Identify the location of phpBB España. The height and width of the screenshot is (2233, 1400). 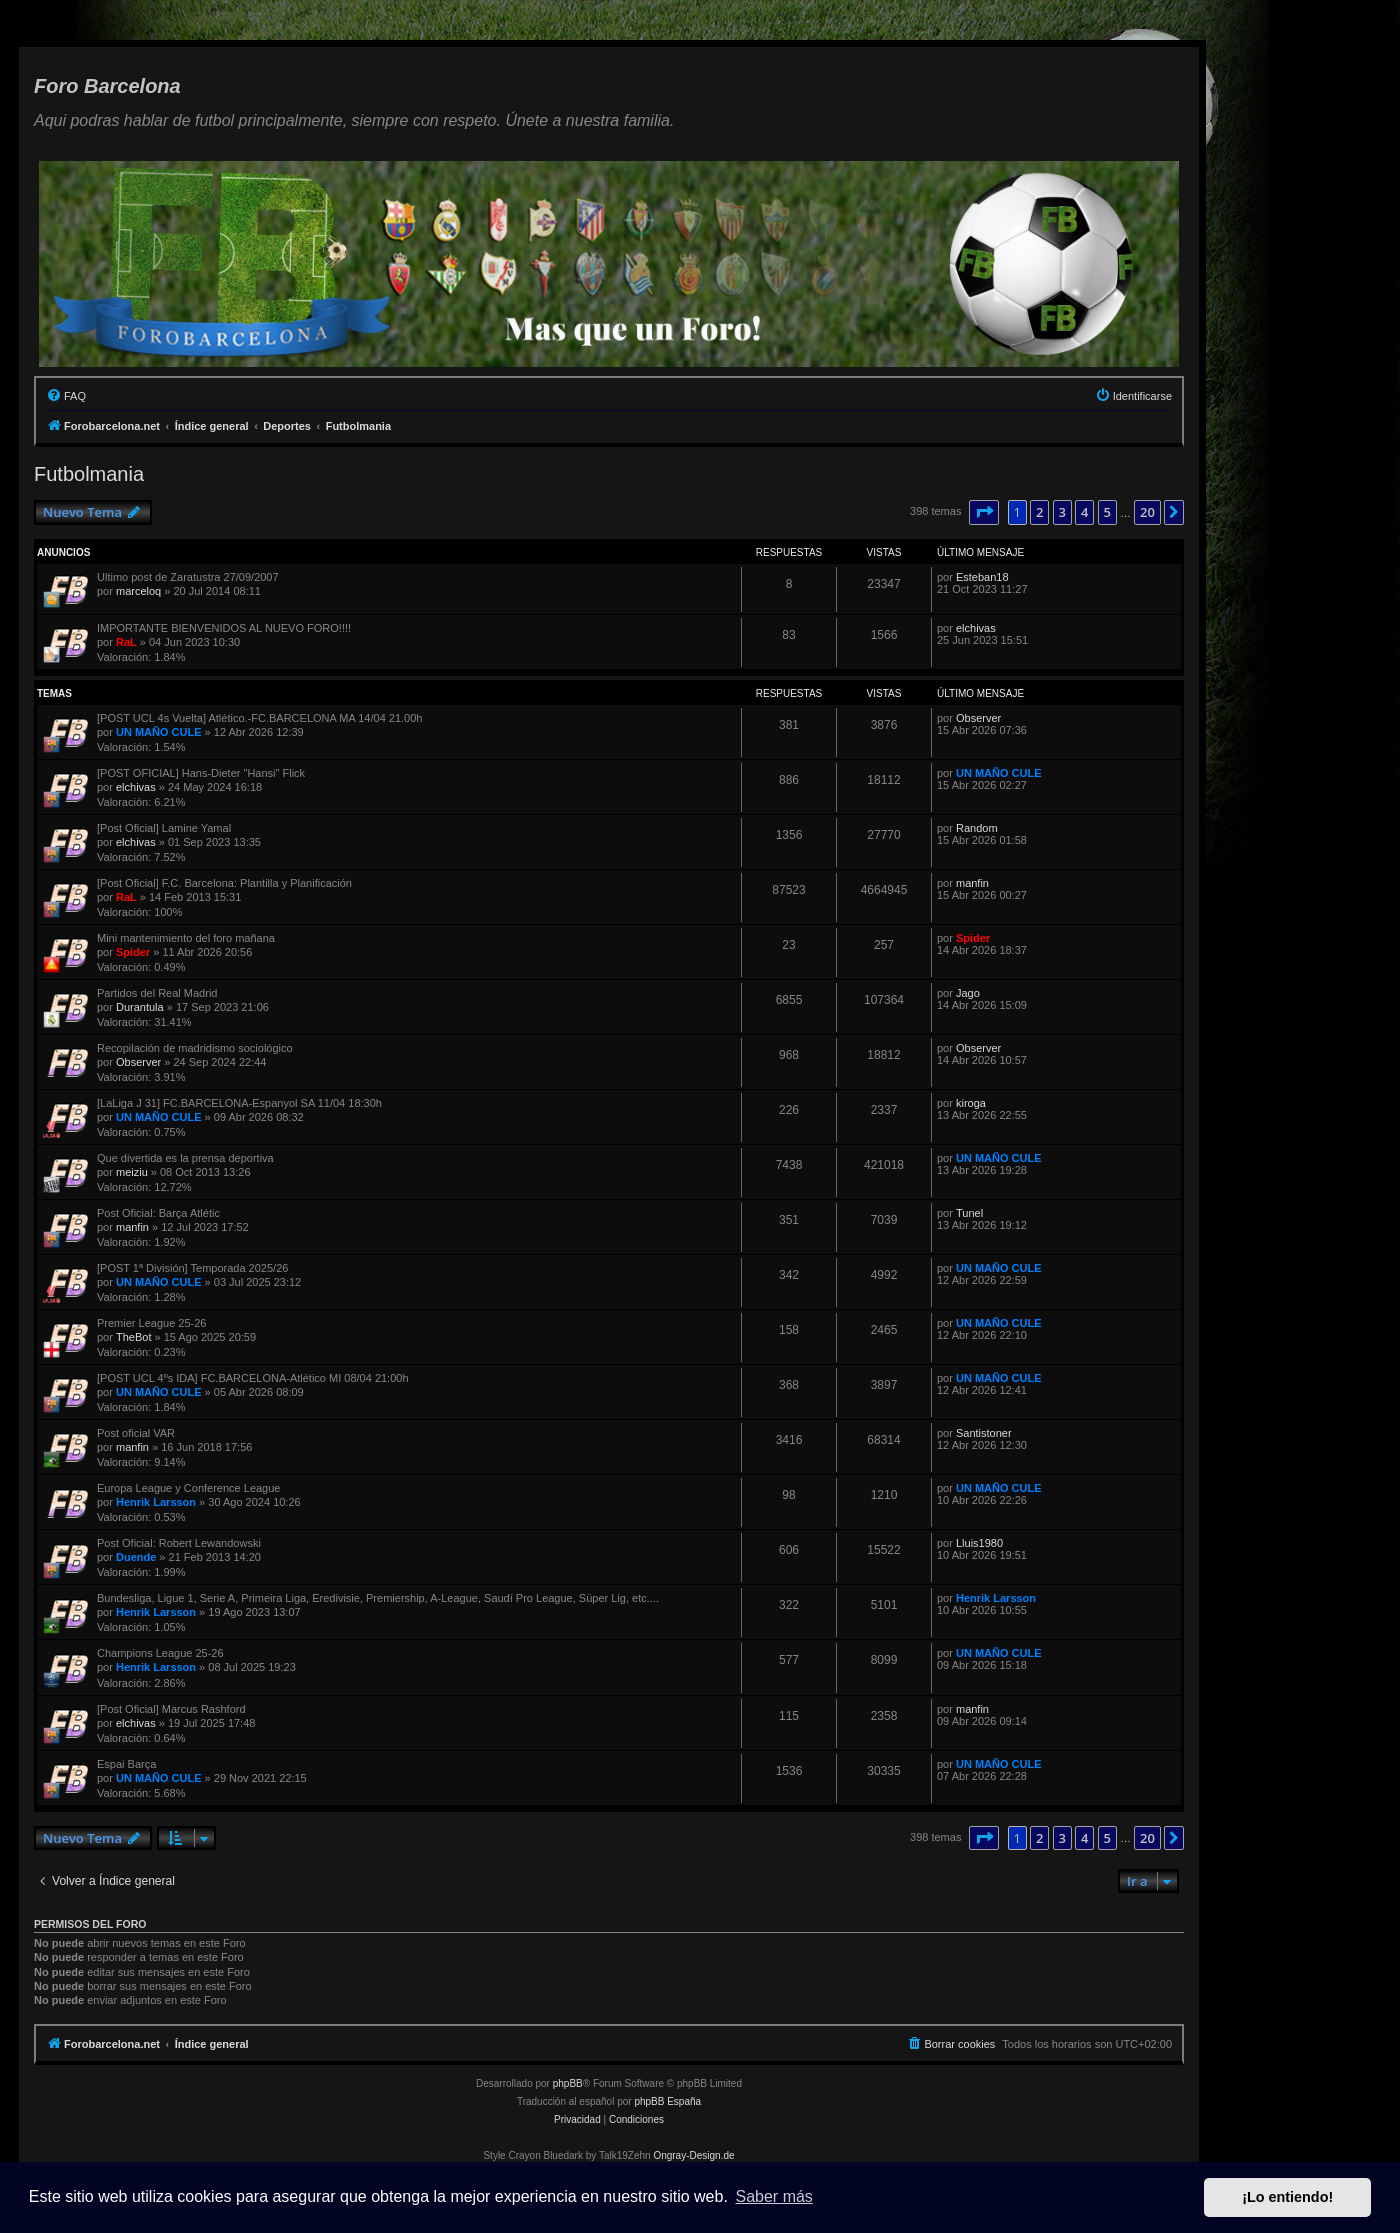
(667, 2101).